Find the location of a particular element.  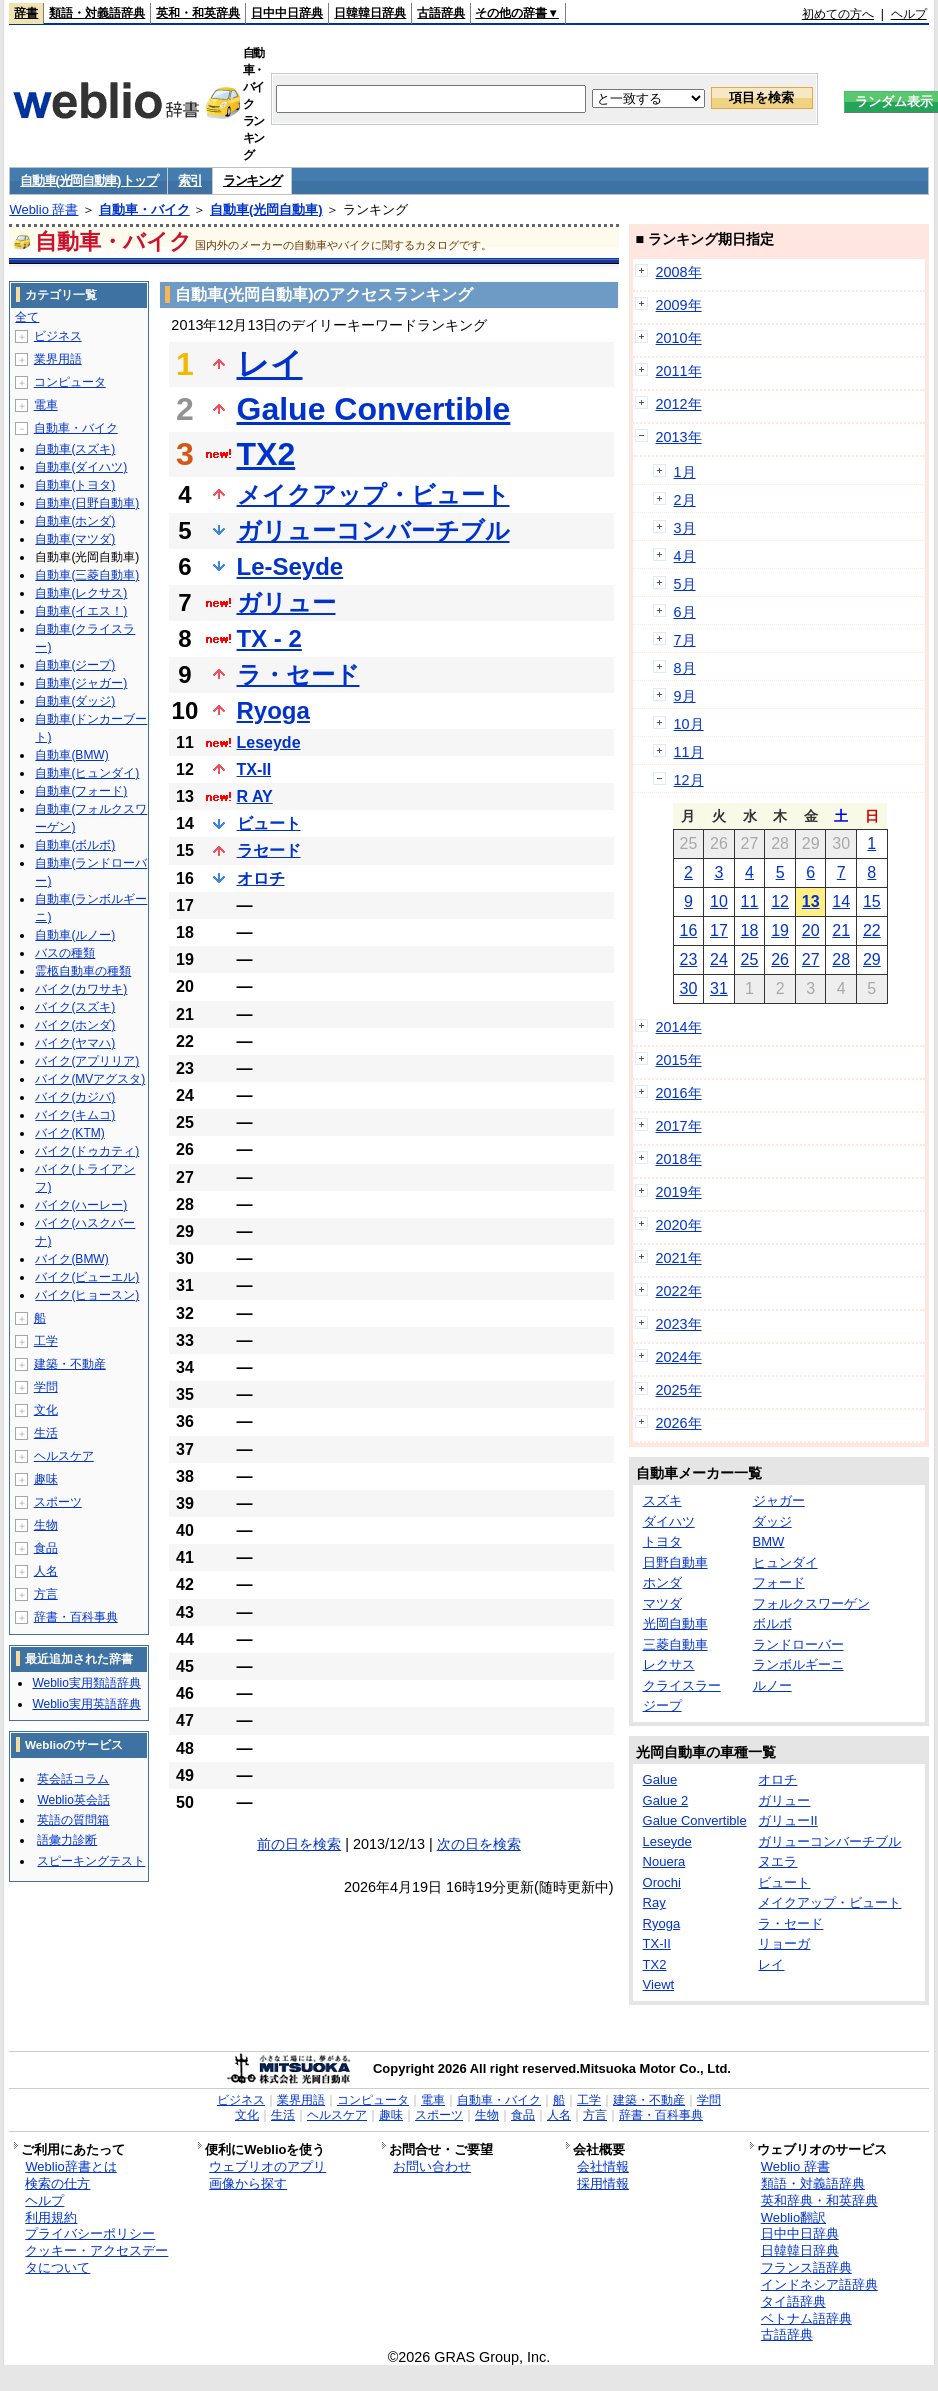

食品 is located at coordinates (46, 1548).